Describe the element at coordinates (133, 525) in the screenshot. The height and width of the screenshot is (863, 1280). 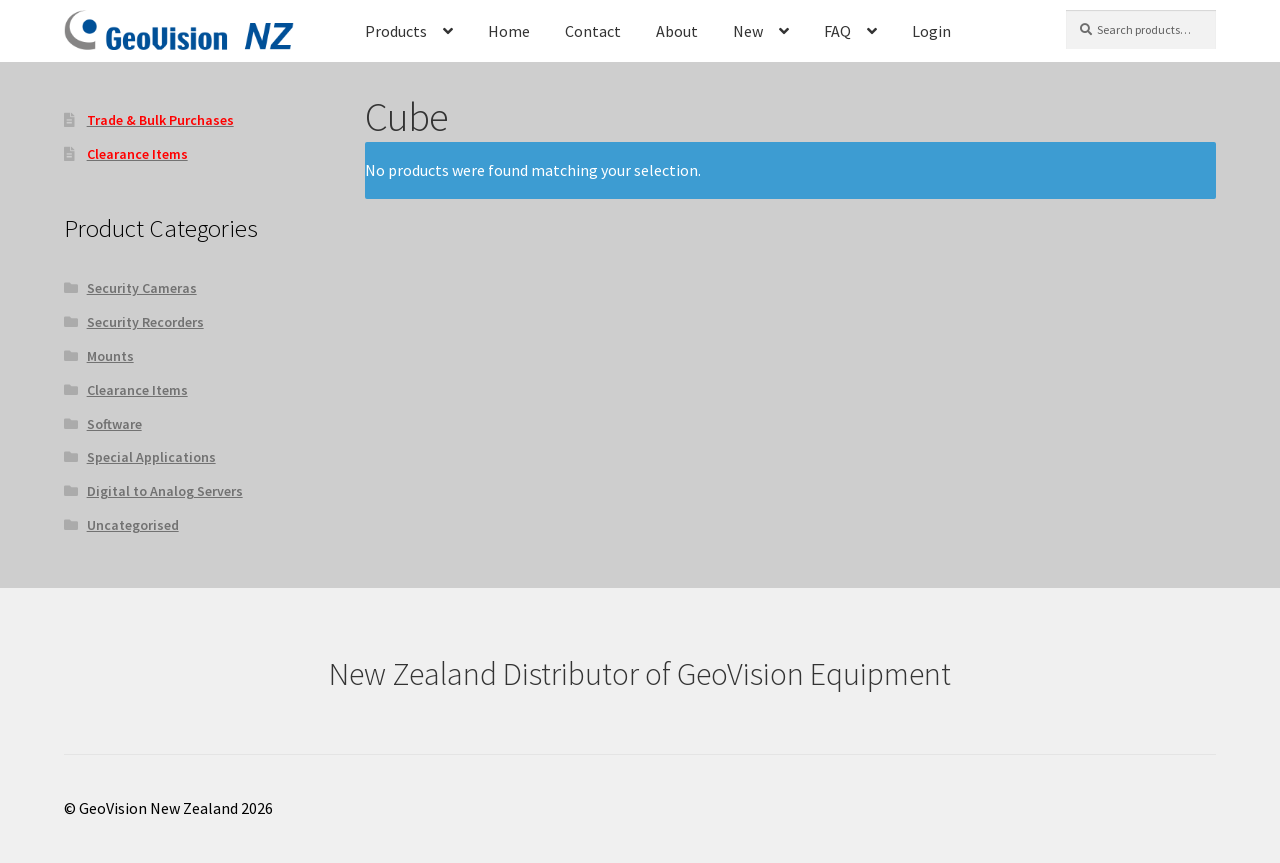
I see `Uncategorised` at that location.